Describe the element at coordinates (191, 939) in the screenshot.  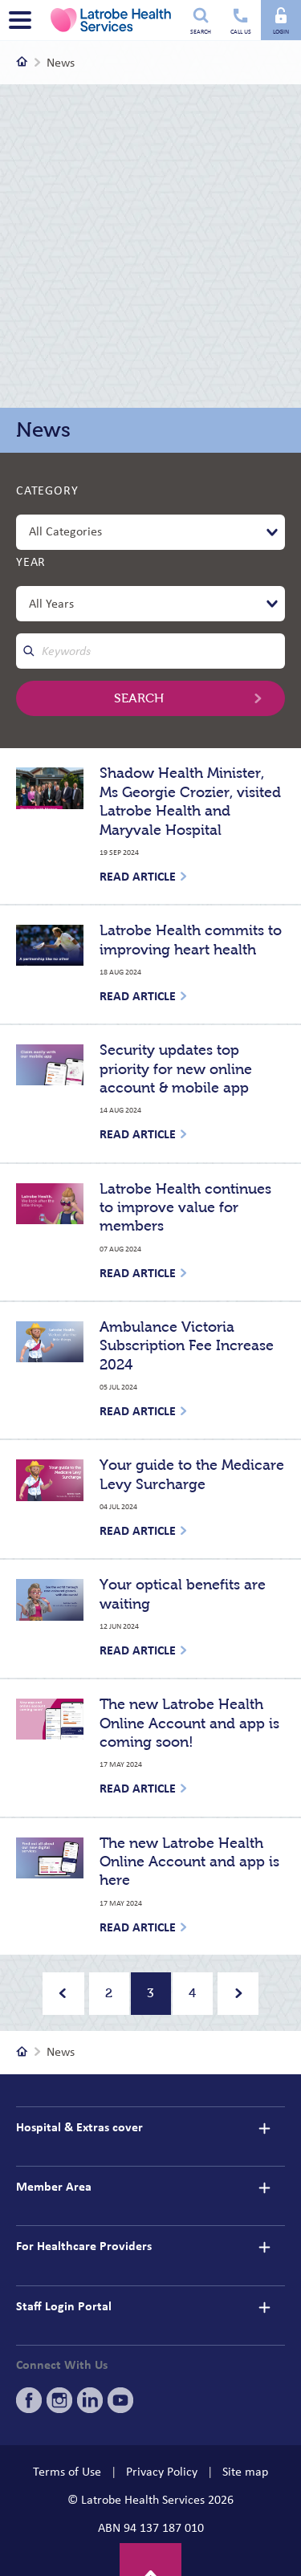
I see `Latrobe Health commits to improving heart health` at that location.